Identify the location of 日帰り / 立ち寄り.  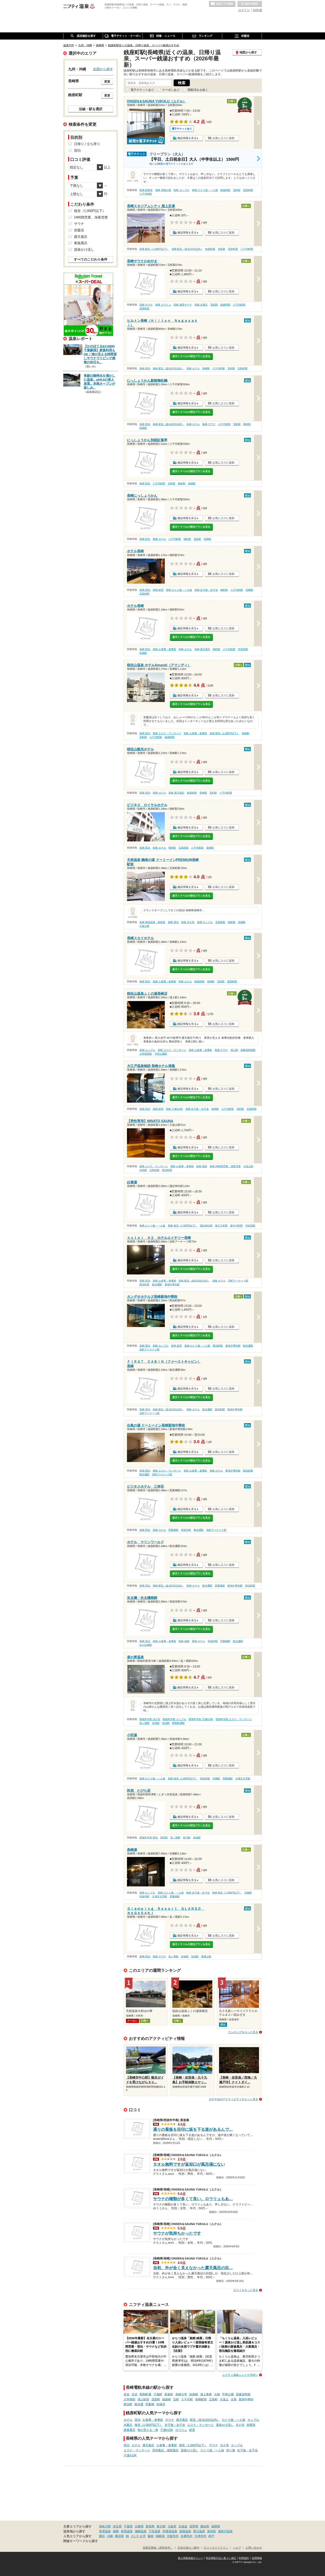
(87, 144).